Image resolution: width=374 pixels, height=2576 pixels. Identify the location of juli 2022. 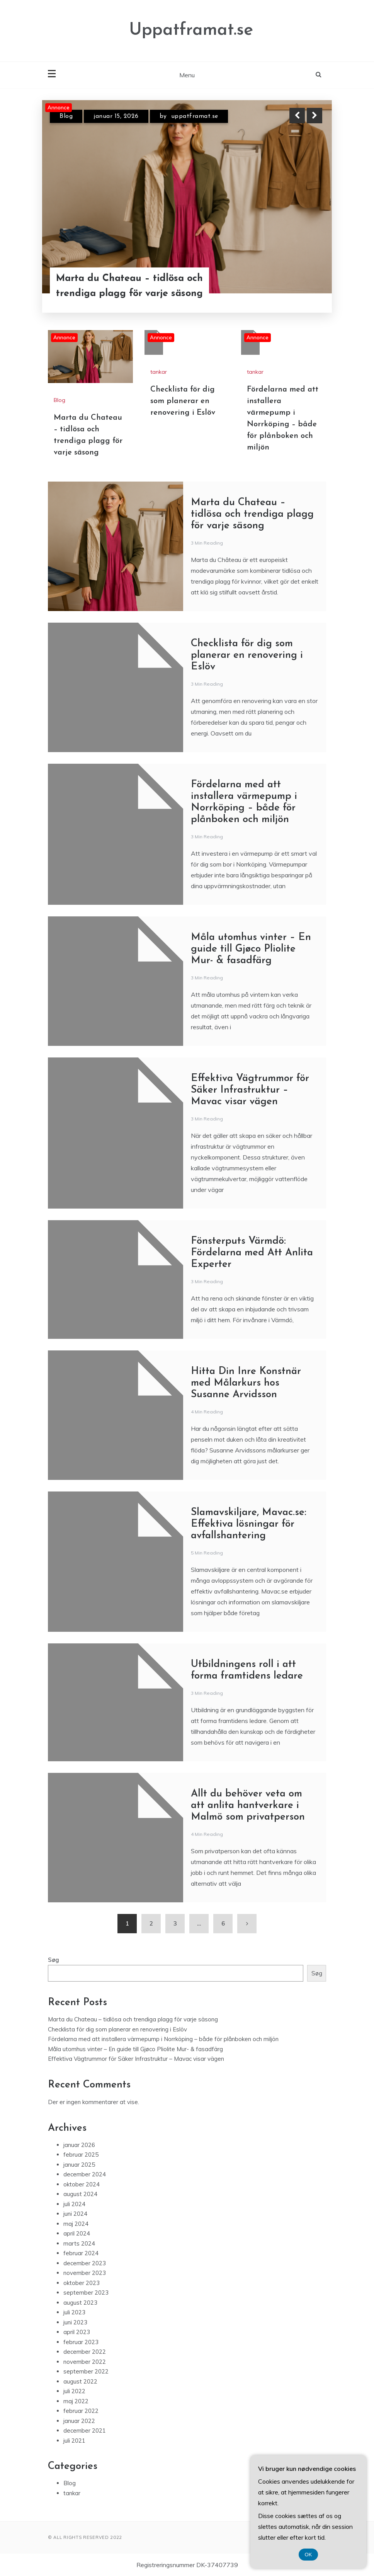
(74, 2391).